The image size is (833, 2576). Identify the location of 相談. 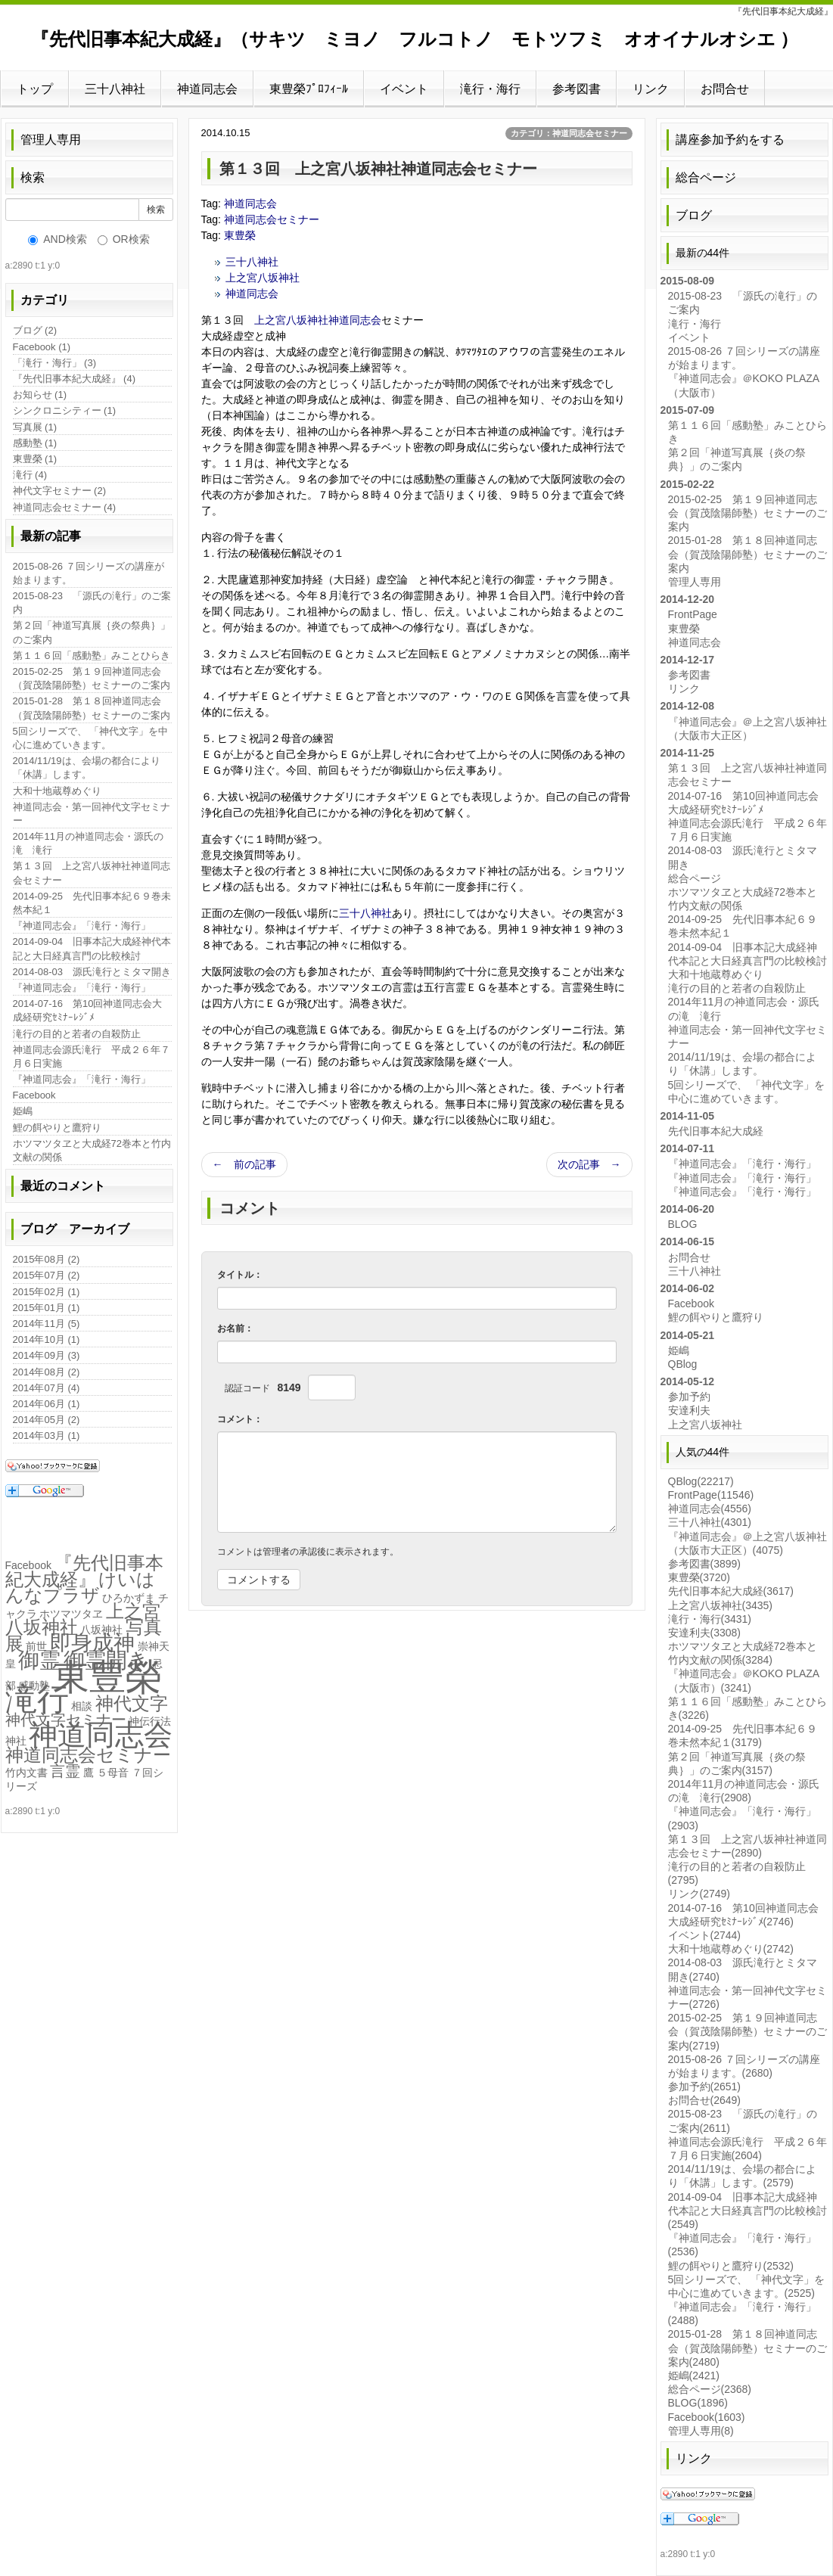
(81, 1706).